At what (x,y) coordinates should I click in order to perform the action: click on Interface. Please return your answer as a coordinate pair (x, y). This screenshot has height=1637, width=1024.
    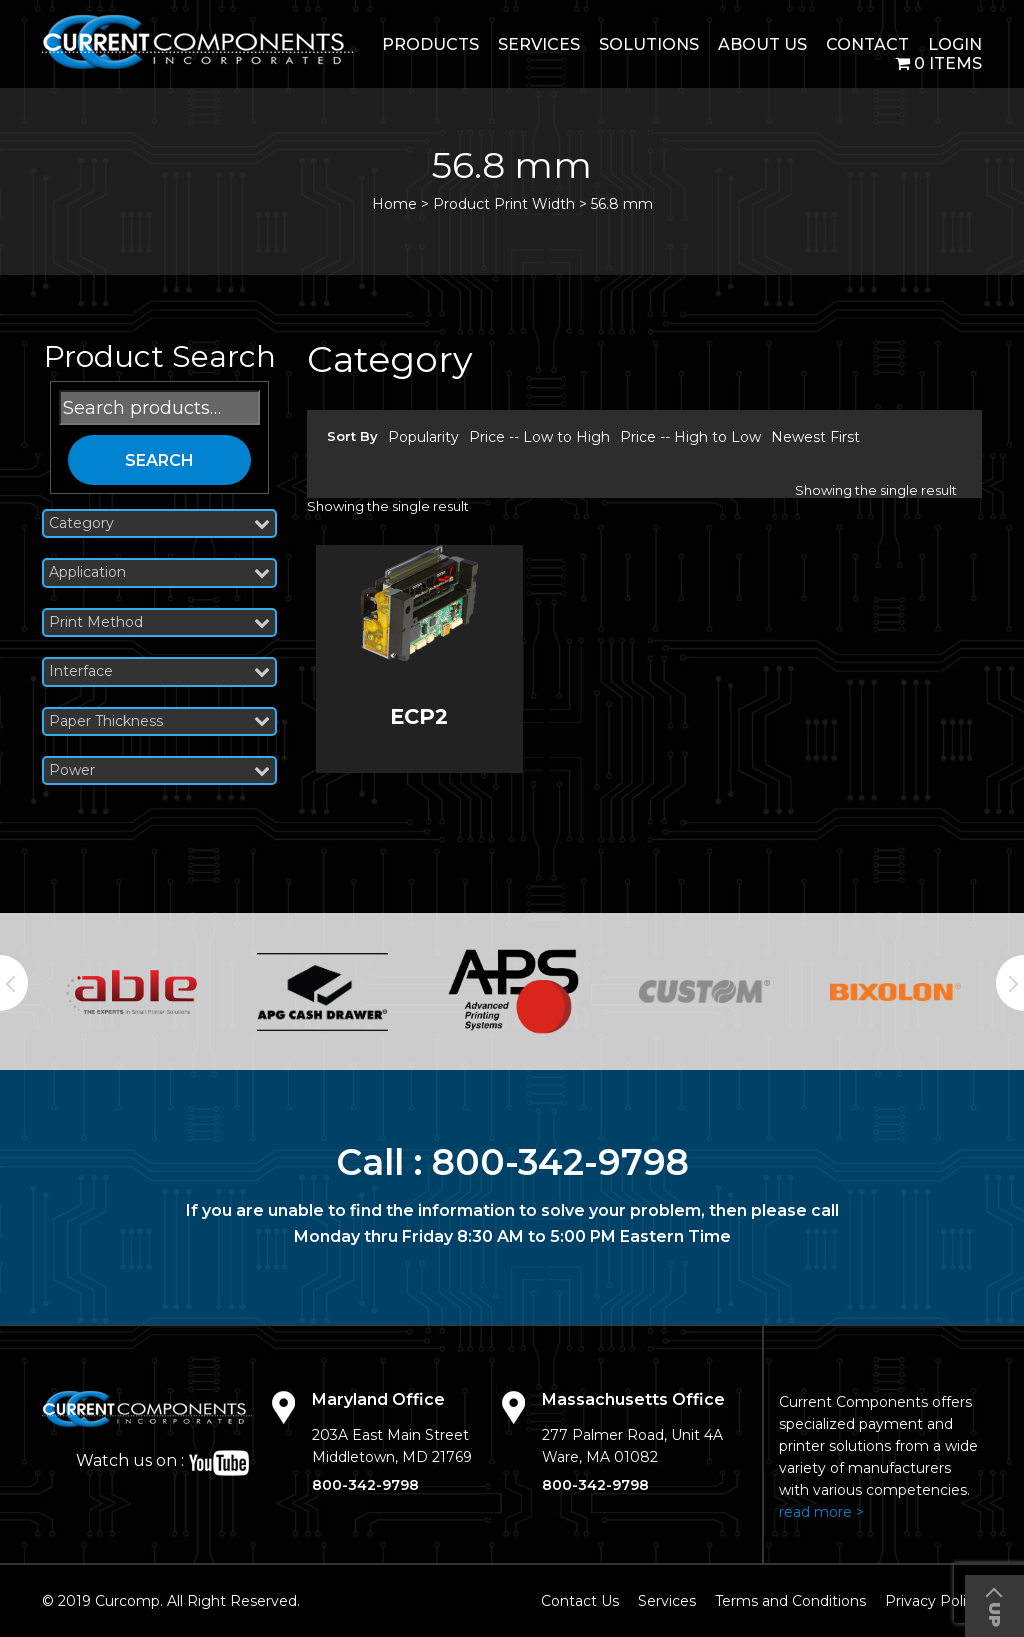
    Looking at the image, I should click on (159, 671).